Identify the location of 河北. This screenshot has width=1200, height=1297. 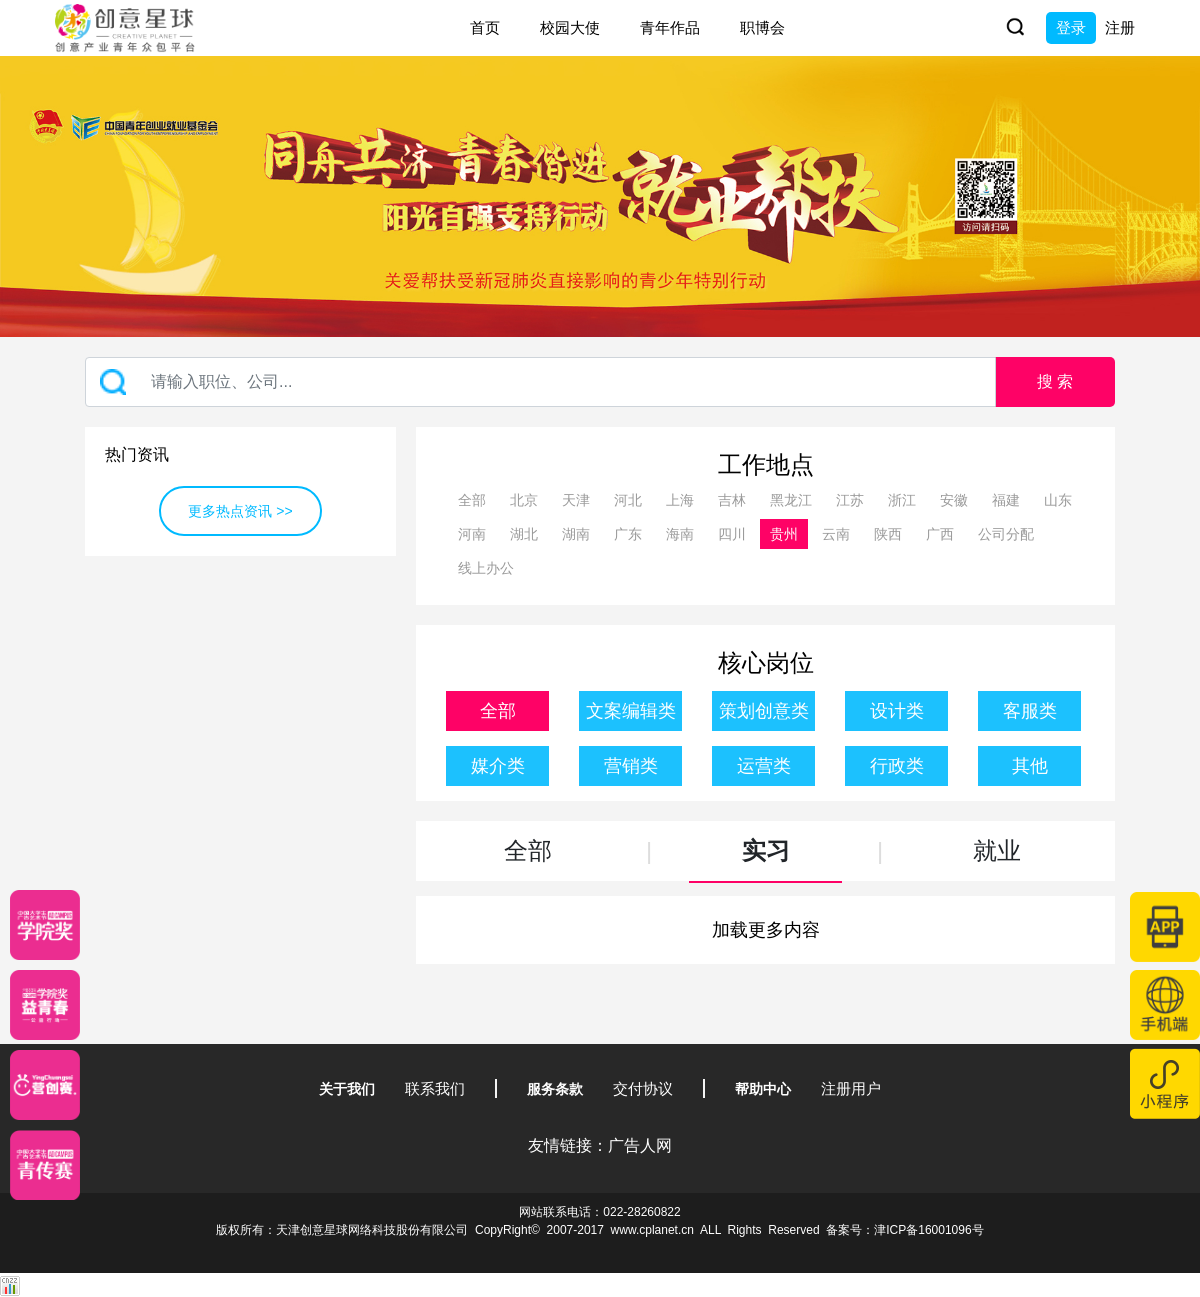
(628, 500).